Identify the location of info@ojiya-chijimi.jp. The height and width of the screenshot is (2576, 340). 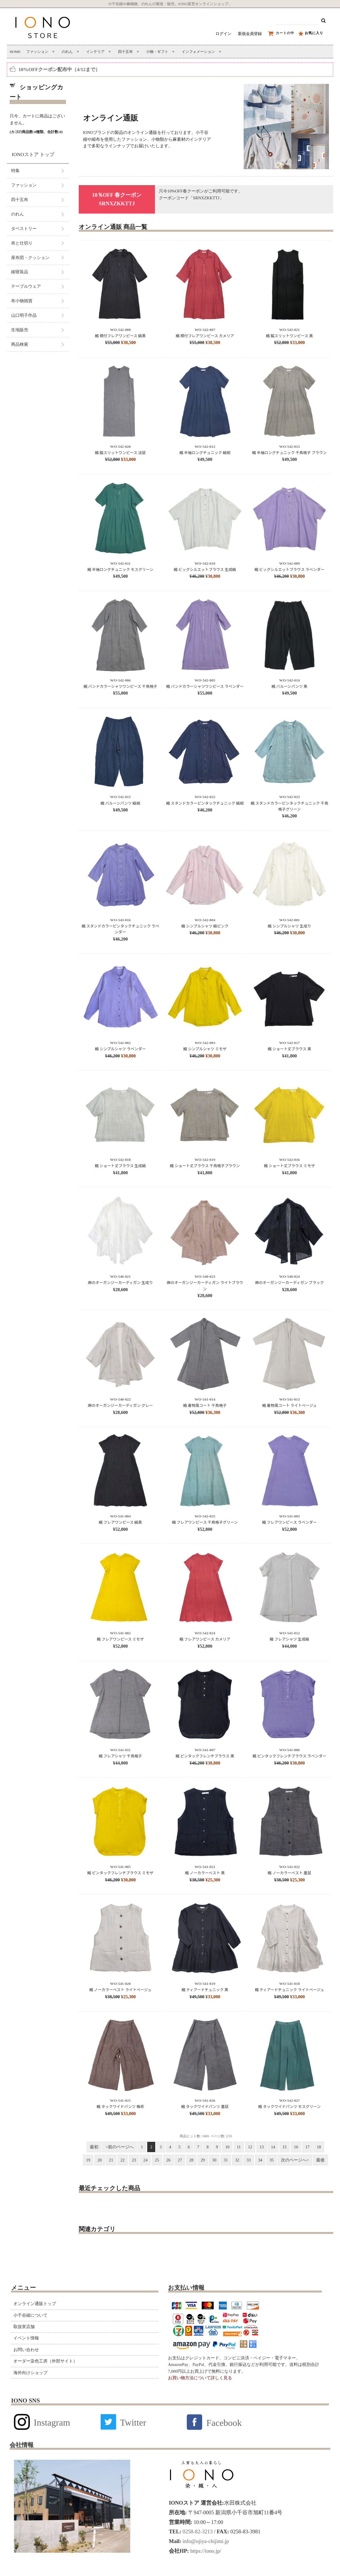
(205, 2541).